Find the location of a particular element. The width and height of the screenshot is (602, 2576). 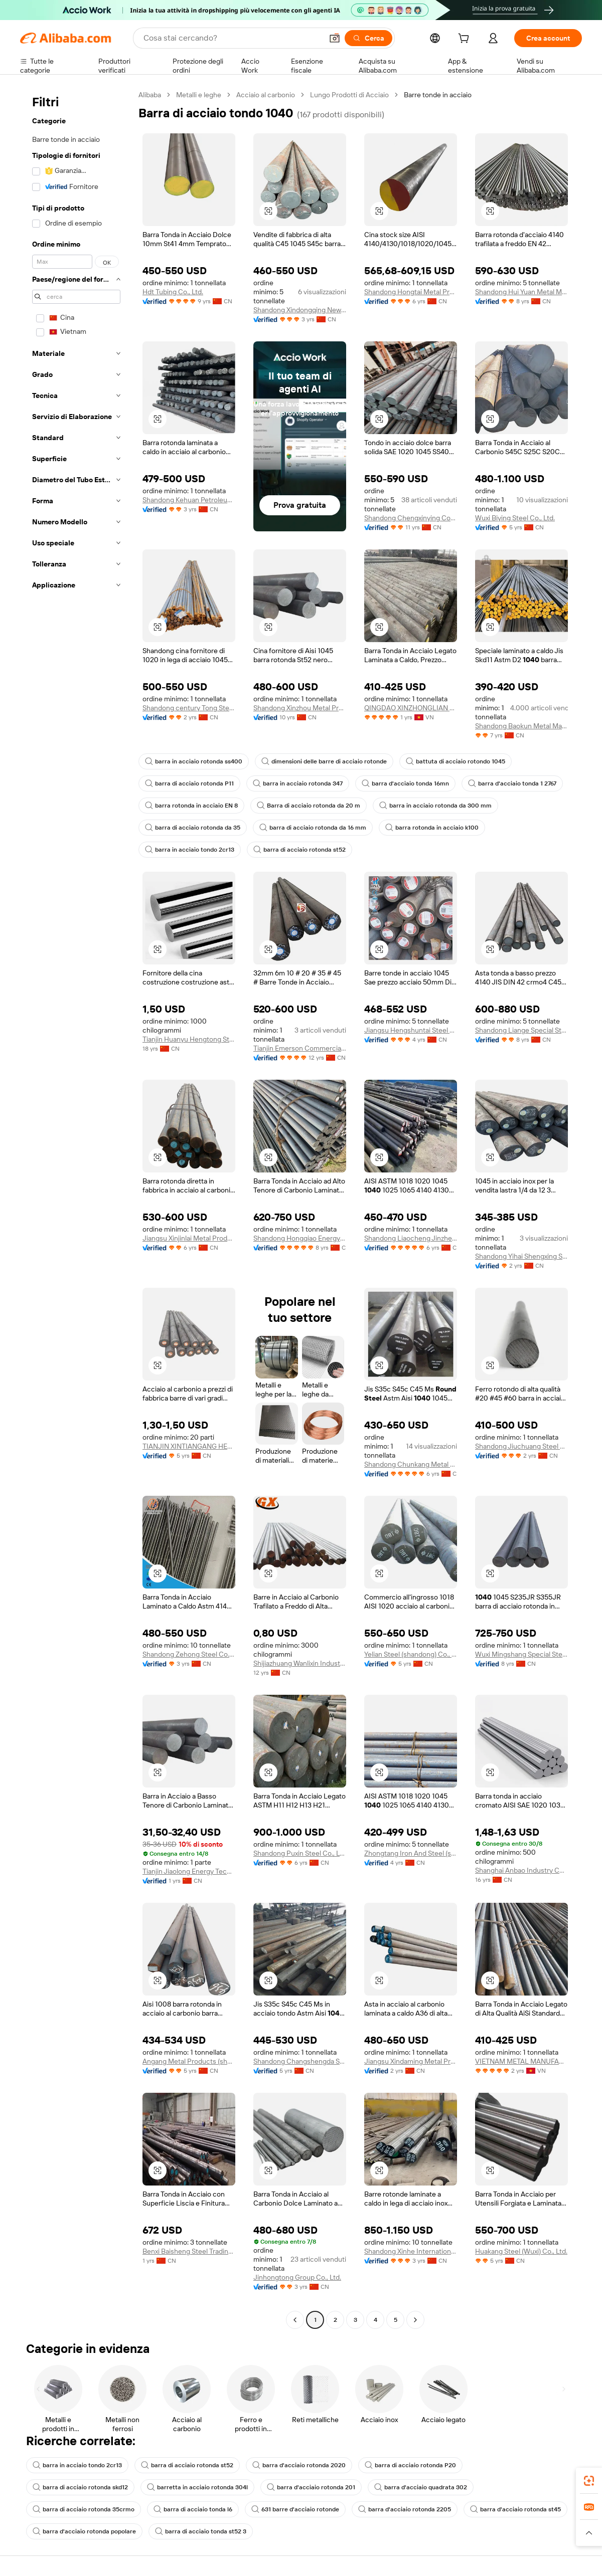

Shandong Hui Yuan Metal Material Co., Ltd. is located at coordinates (521, 292).